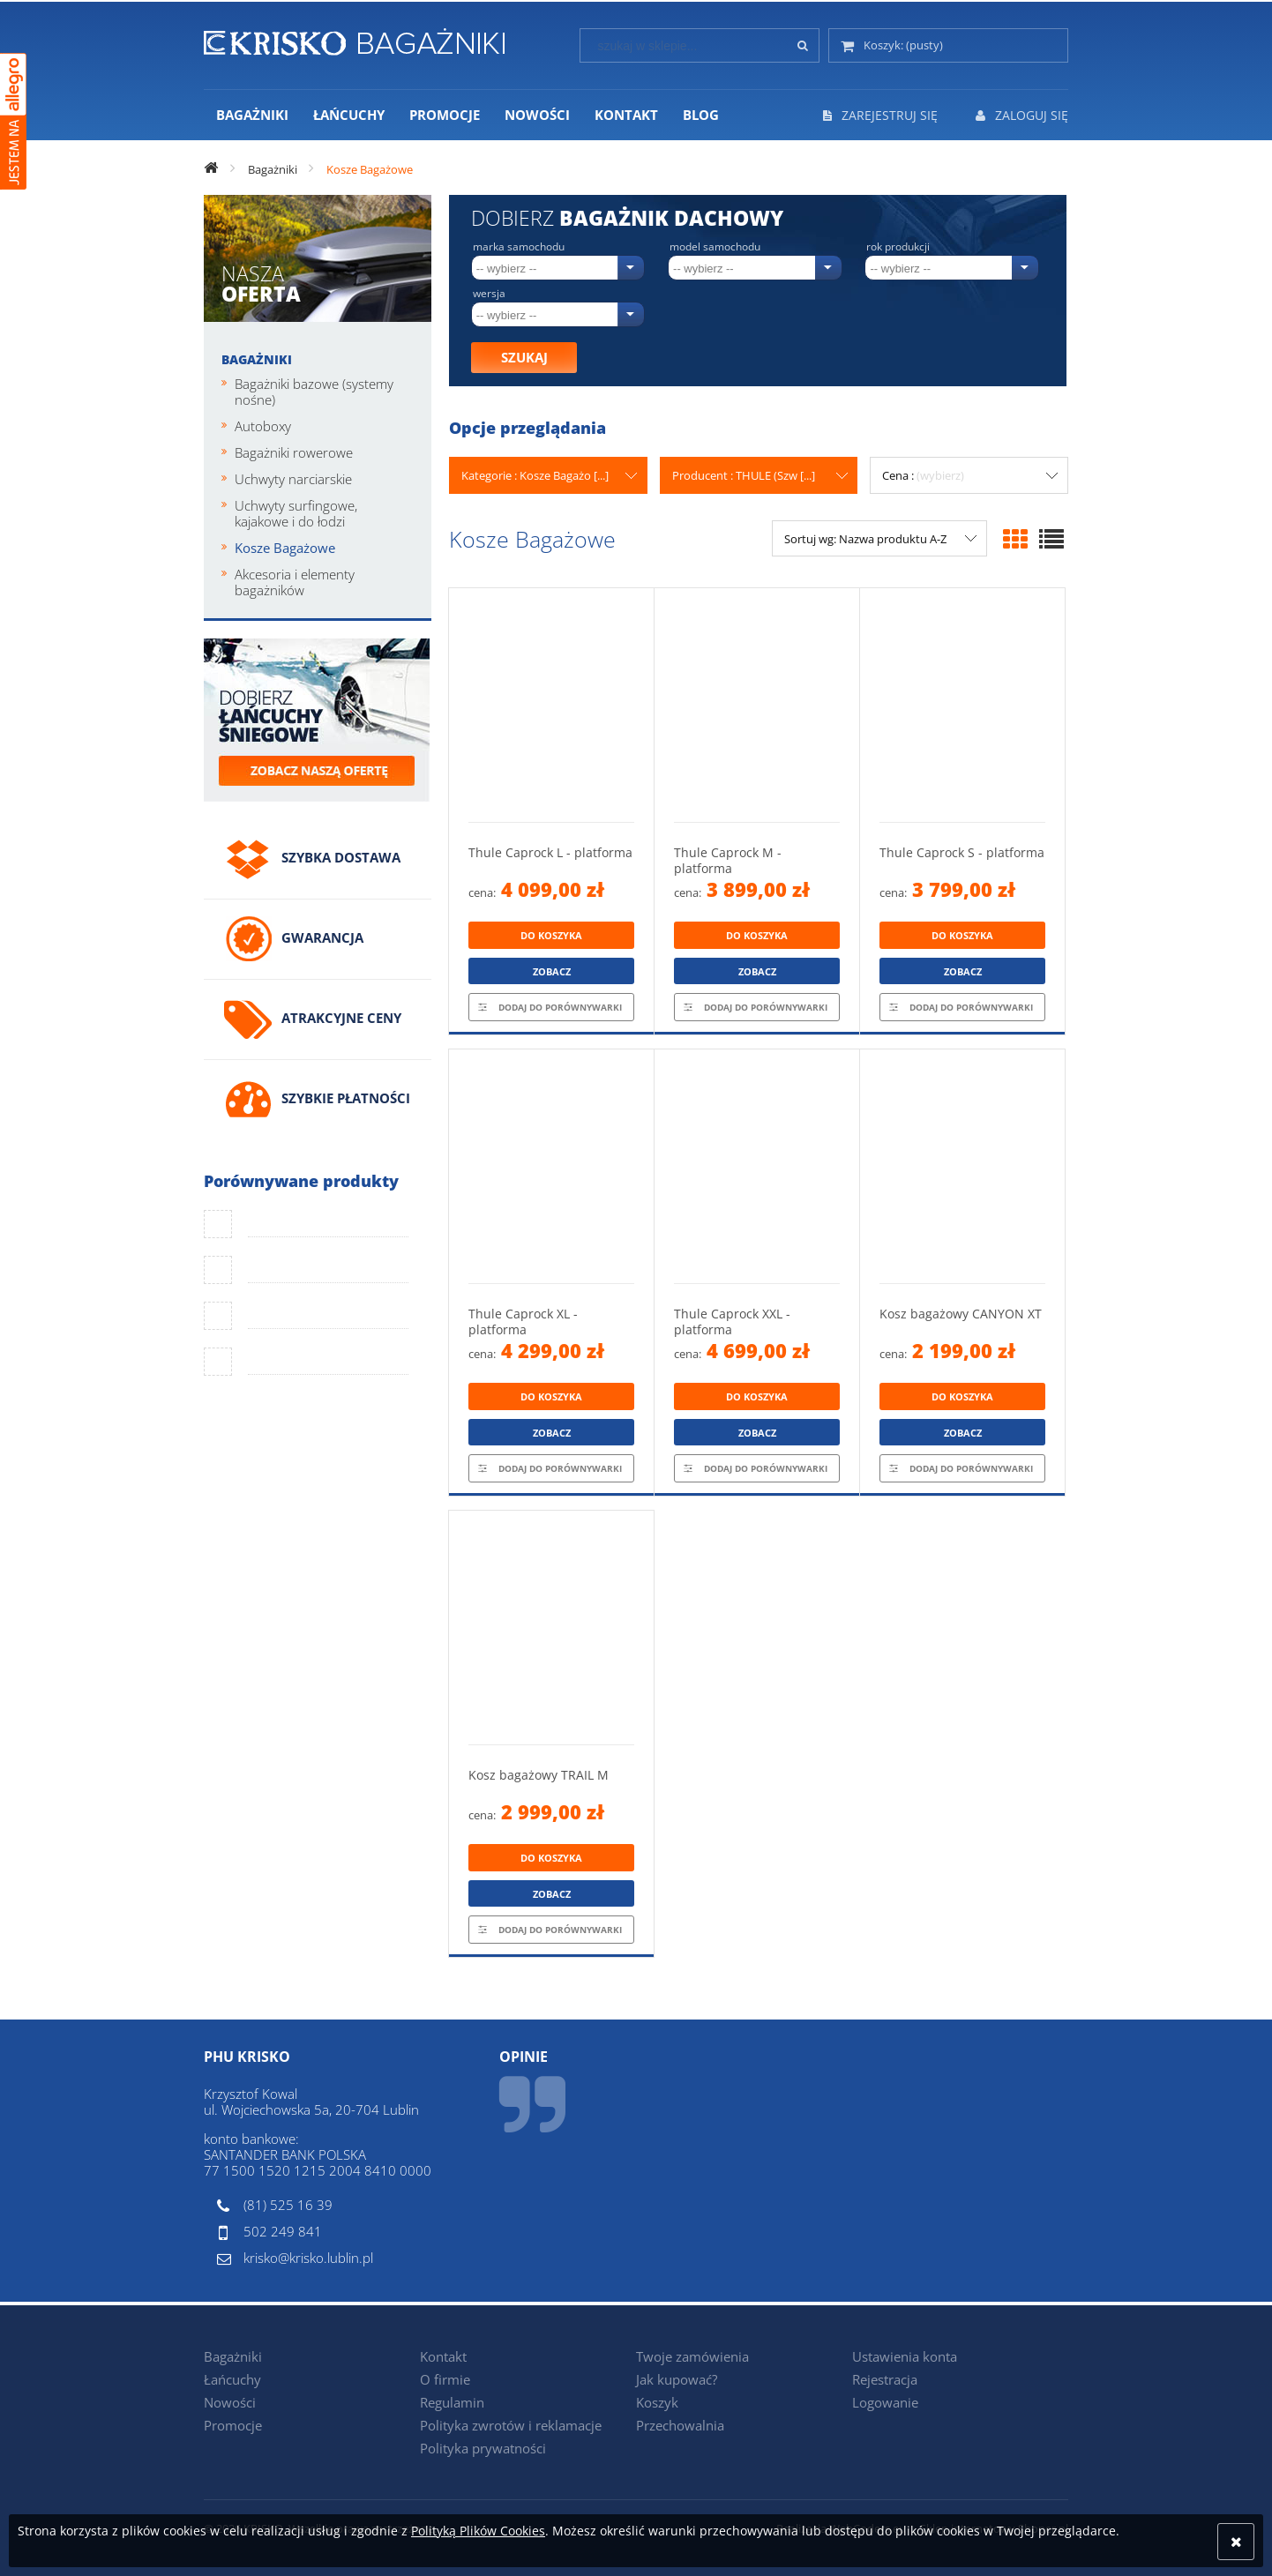  Describe the element at coordinates (445, 2379) in the screenshot. I see `O firmie` at that location.